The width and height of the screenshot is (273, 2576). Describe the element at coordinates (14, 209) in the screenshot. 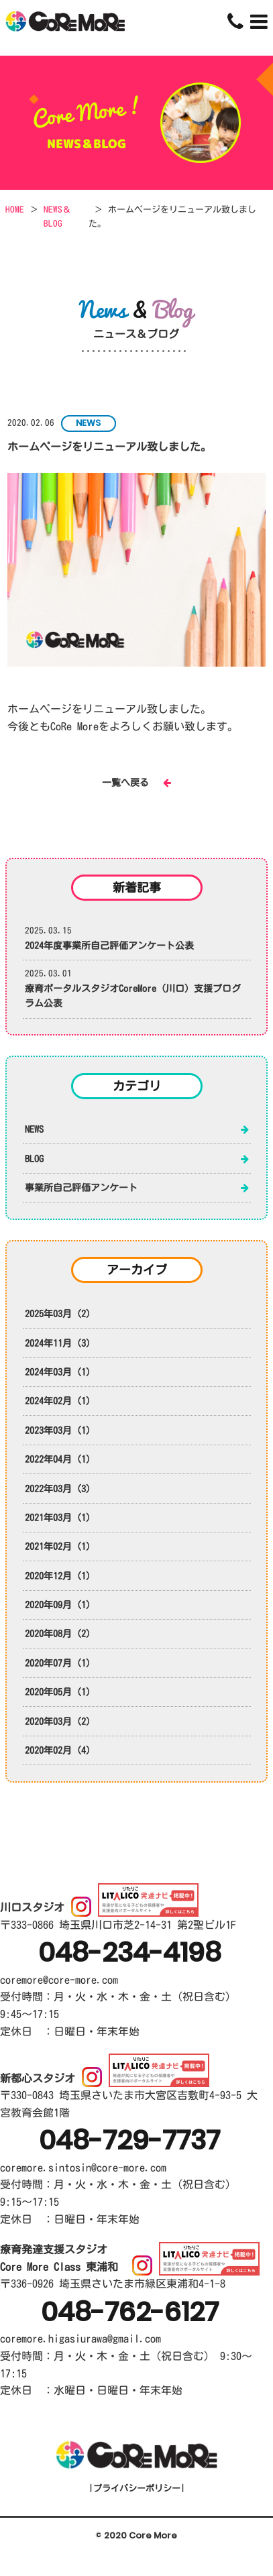

I see `HOME` at that location.